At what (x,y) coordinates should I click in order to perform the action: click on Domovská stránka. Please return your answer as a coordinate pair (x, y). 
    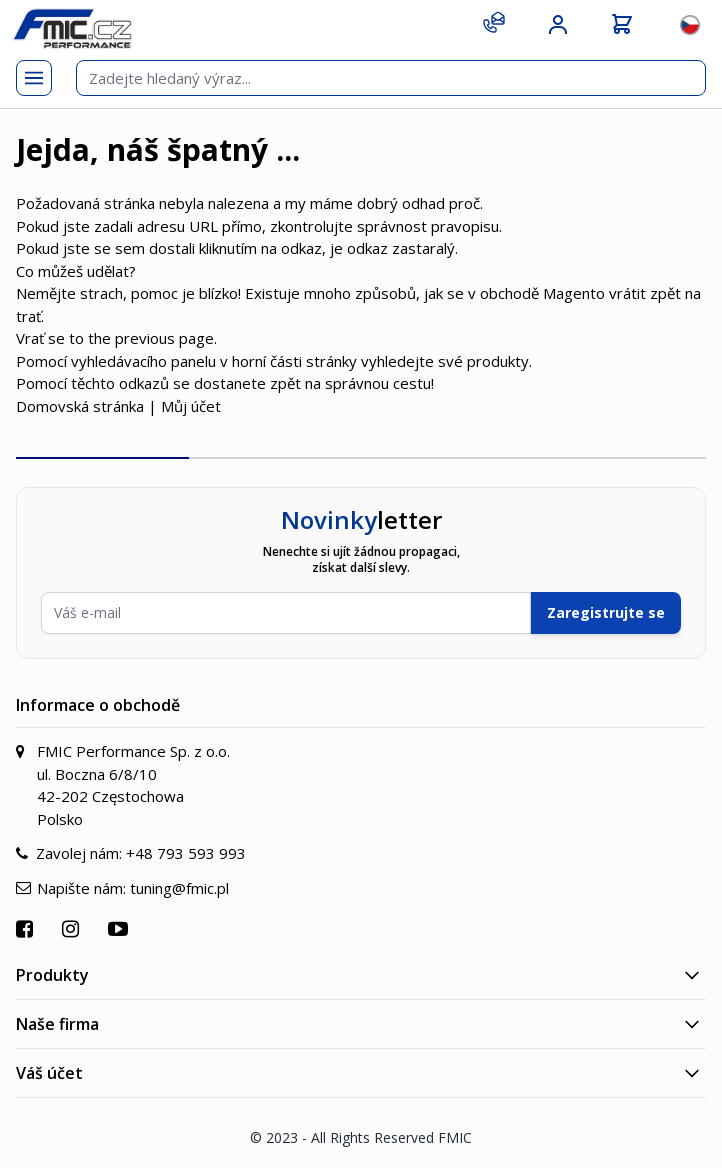
    Looking at the image, I should click on (80, 406).